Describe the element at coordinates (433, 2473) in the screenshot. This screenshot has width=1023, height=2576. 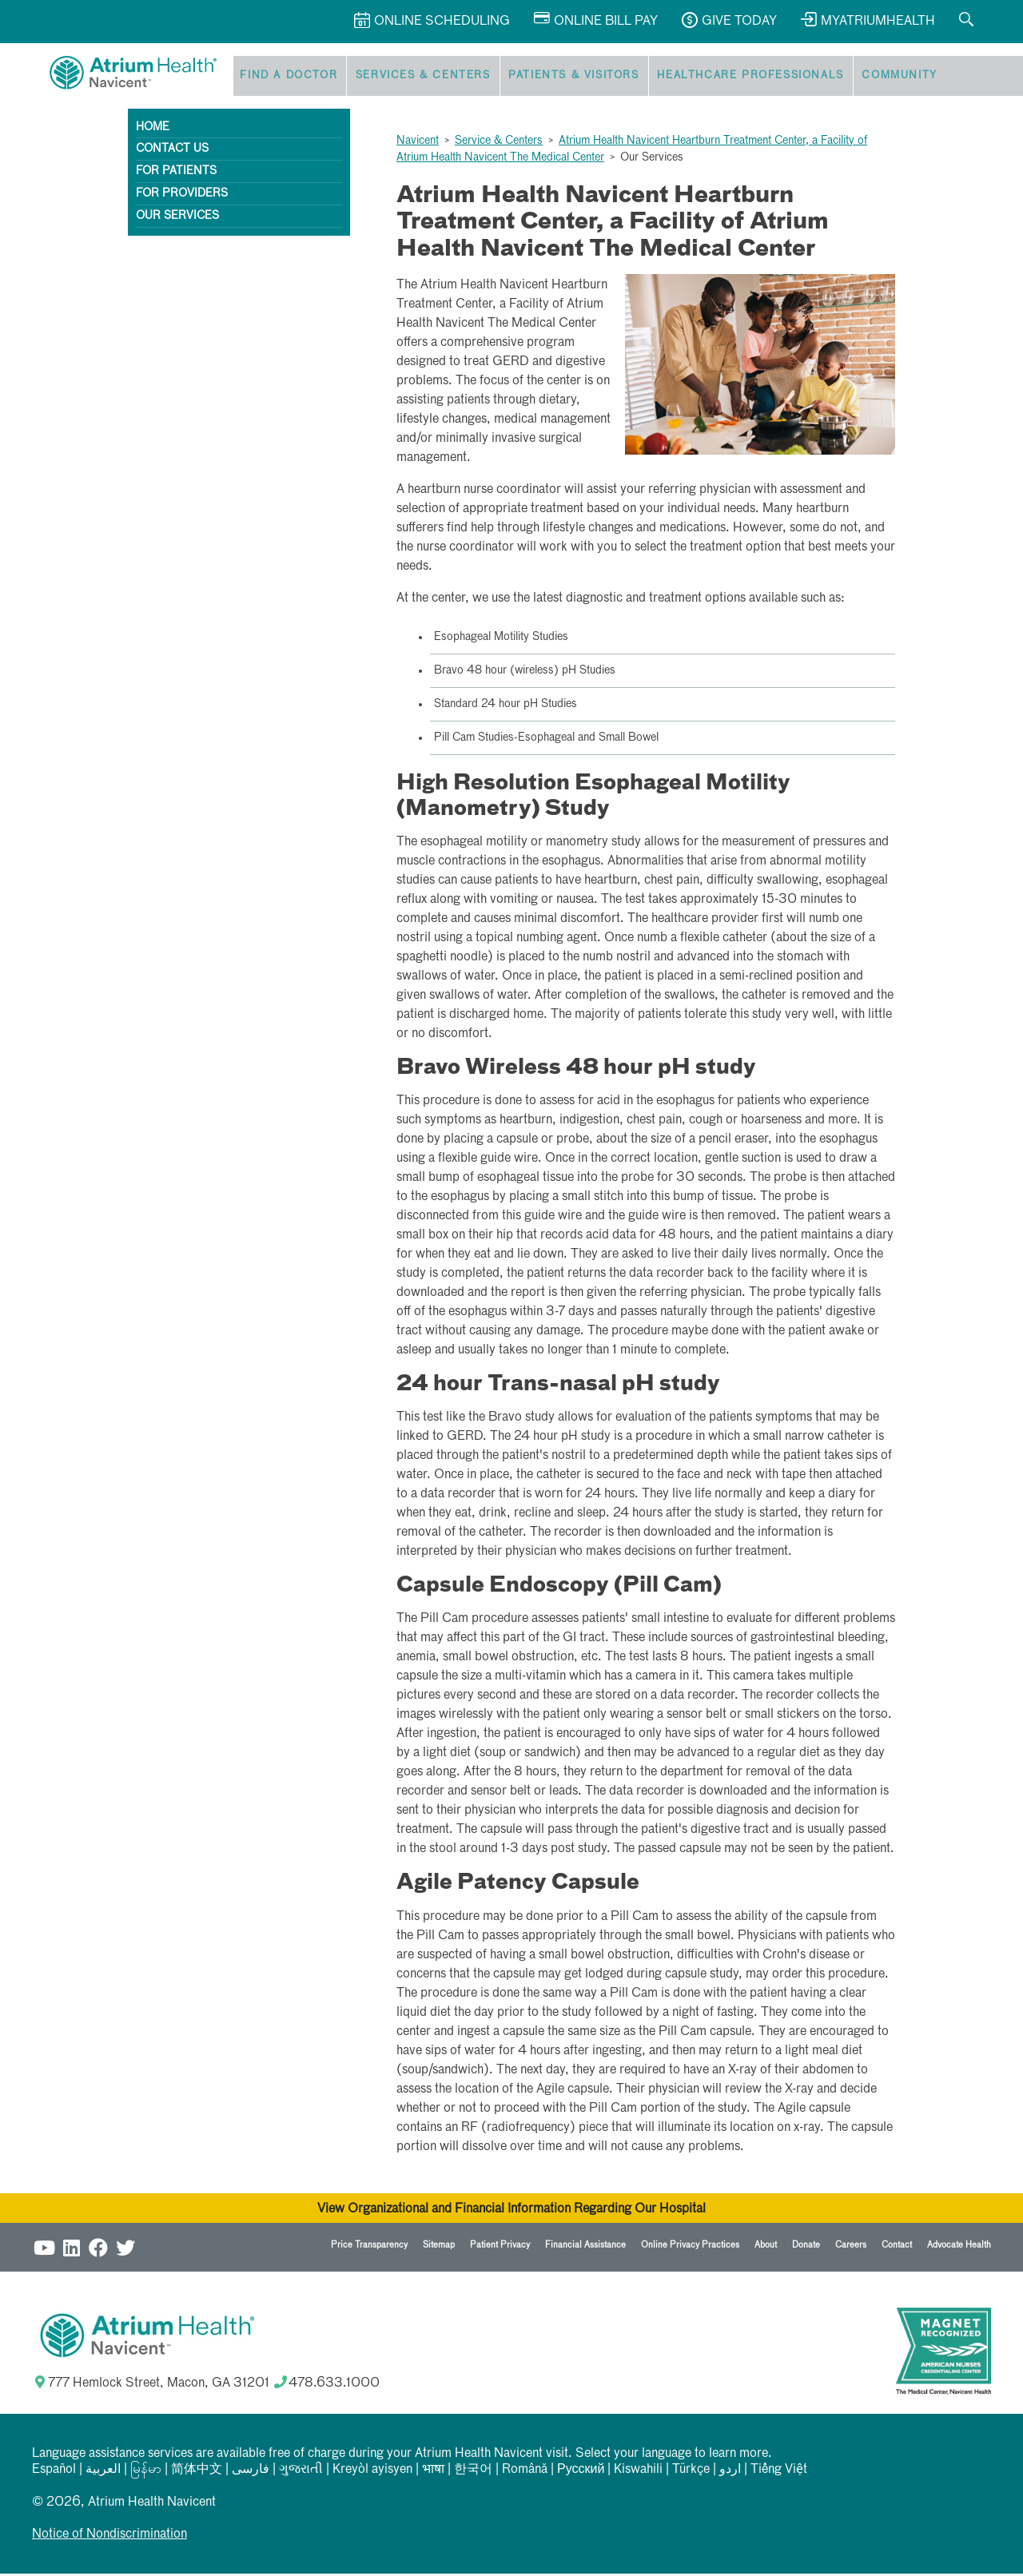
I see `भाषा` at that location.